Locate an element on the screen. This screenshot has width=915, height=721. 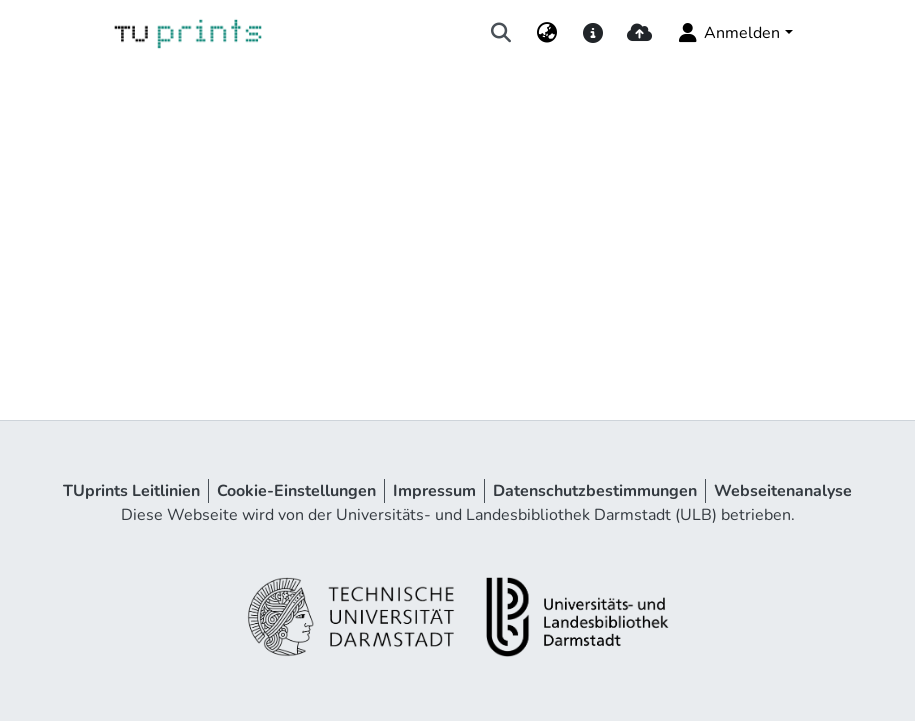
Datenschutzbestimmungen is located at coordinates (595, 491).